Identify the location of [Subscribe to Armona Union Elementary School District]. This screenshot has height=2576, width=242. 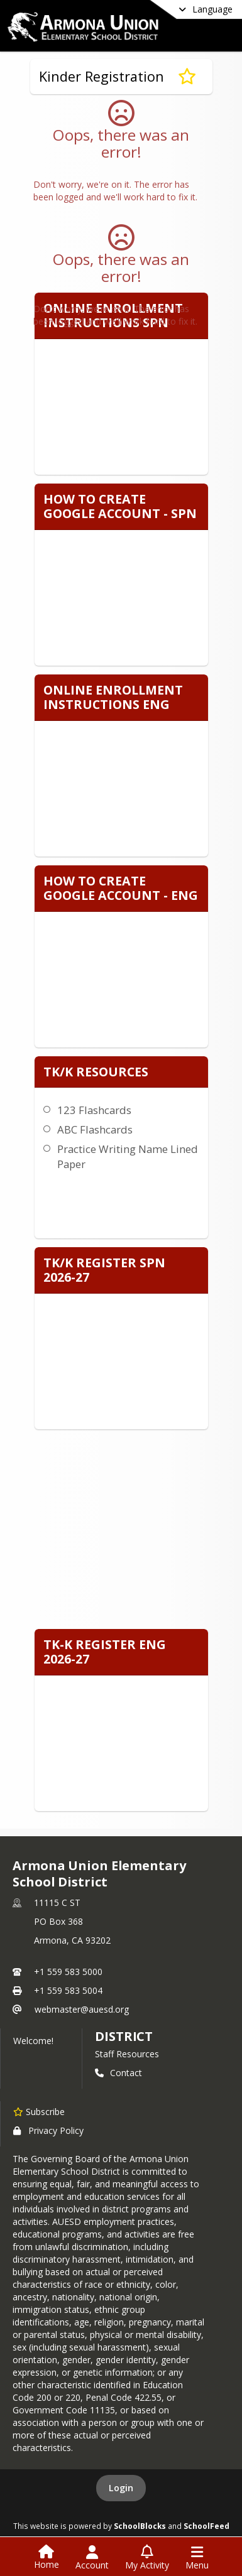
(39, 2111).